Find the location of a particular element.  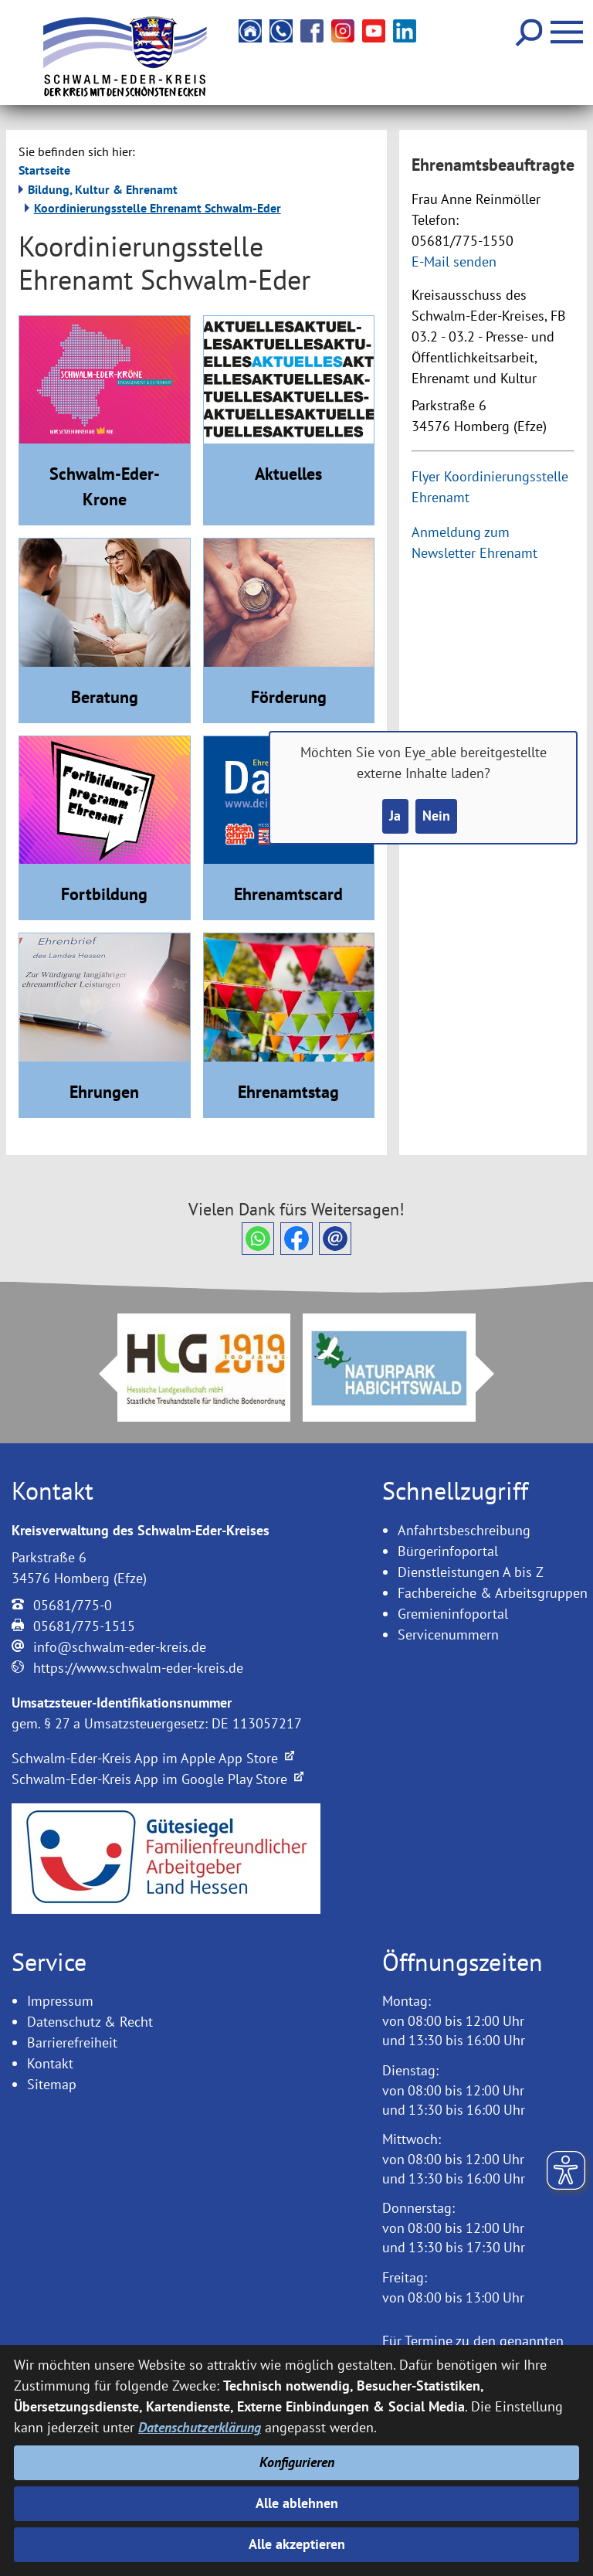

Alle akzeptieren is located at coordinates (297, 2545).